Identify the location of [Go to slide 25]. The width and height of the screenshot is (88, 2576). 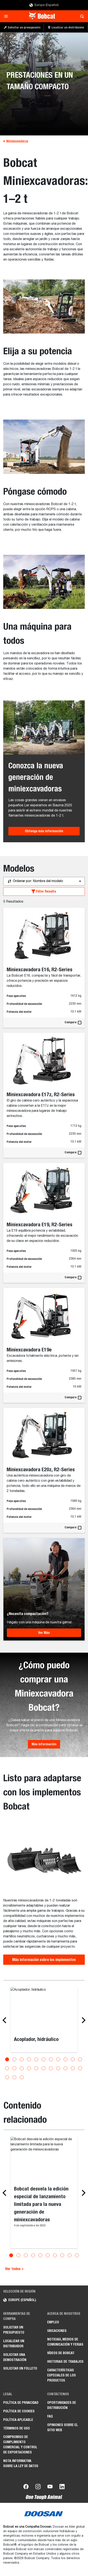
(22, 2077).